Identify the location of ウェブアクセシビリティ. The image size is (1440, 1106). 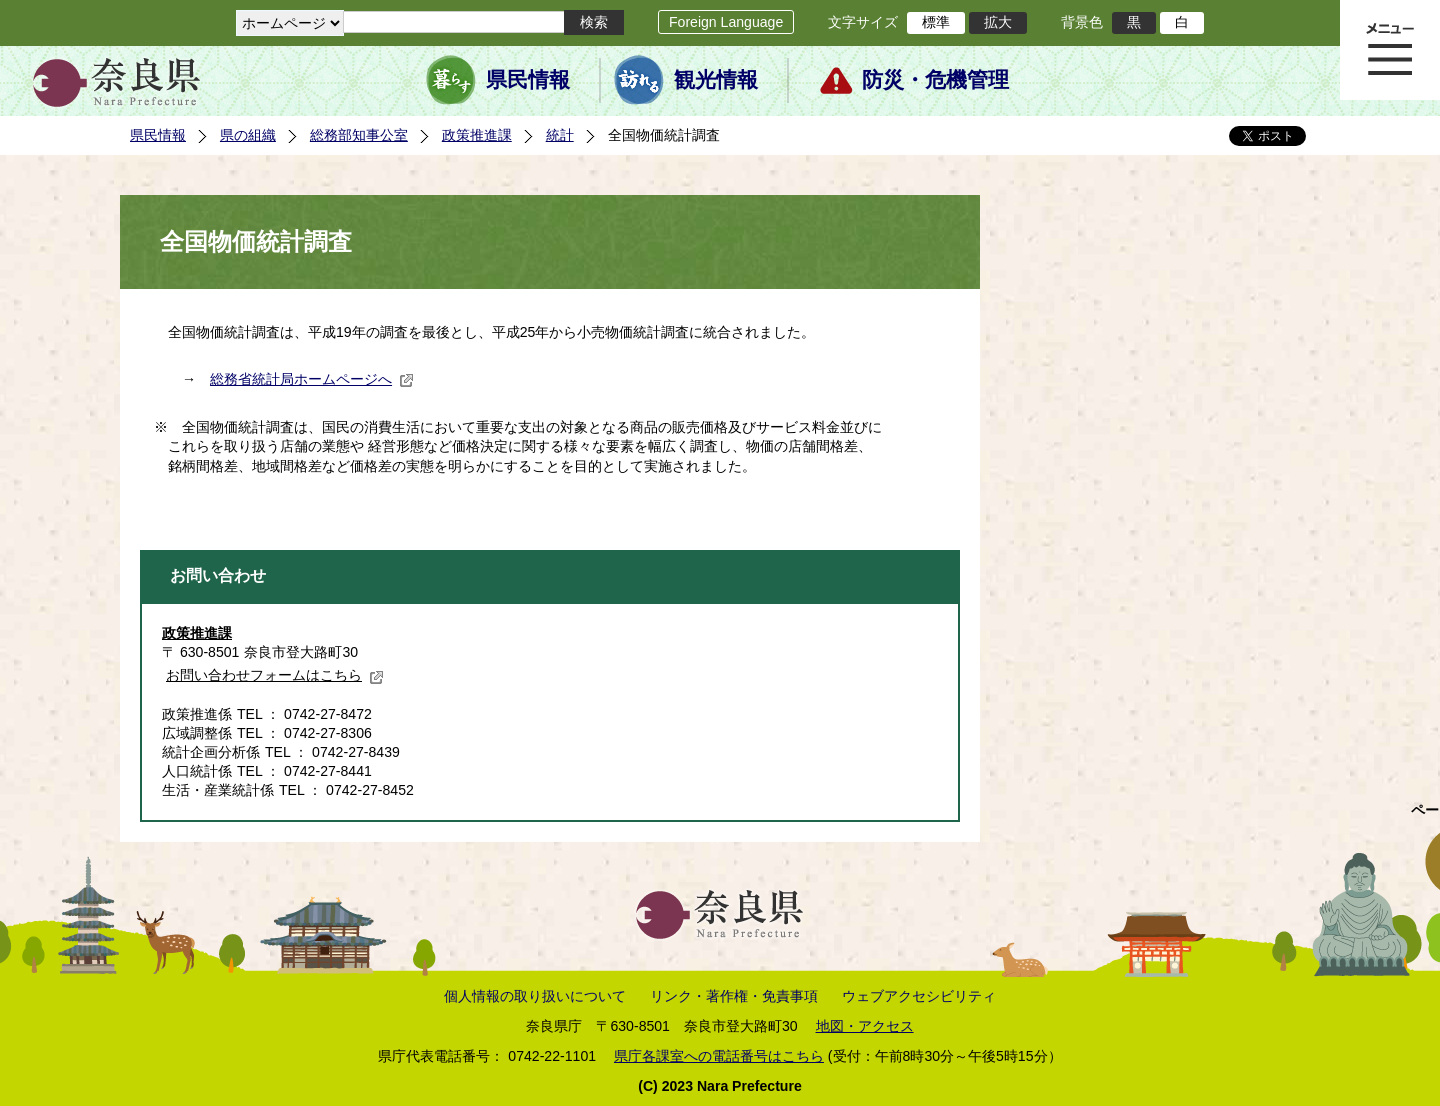
(919, 996).